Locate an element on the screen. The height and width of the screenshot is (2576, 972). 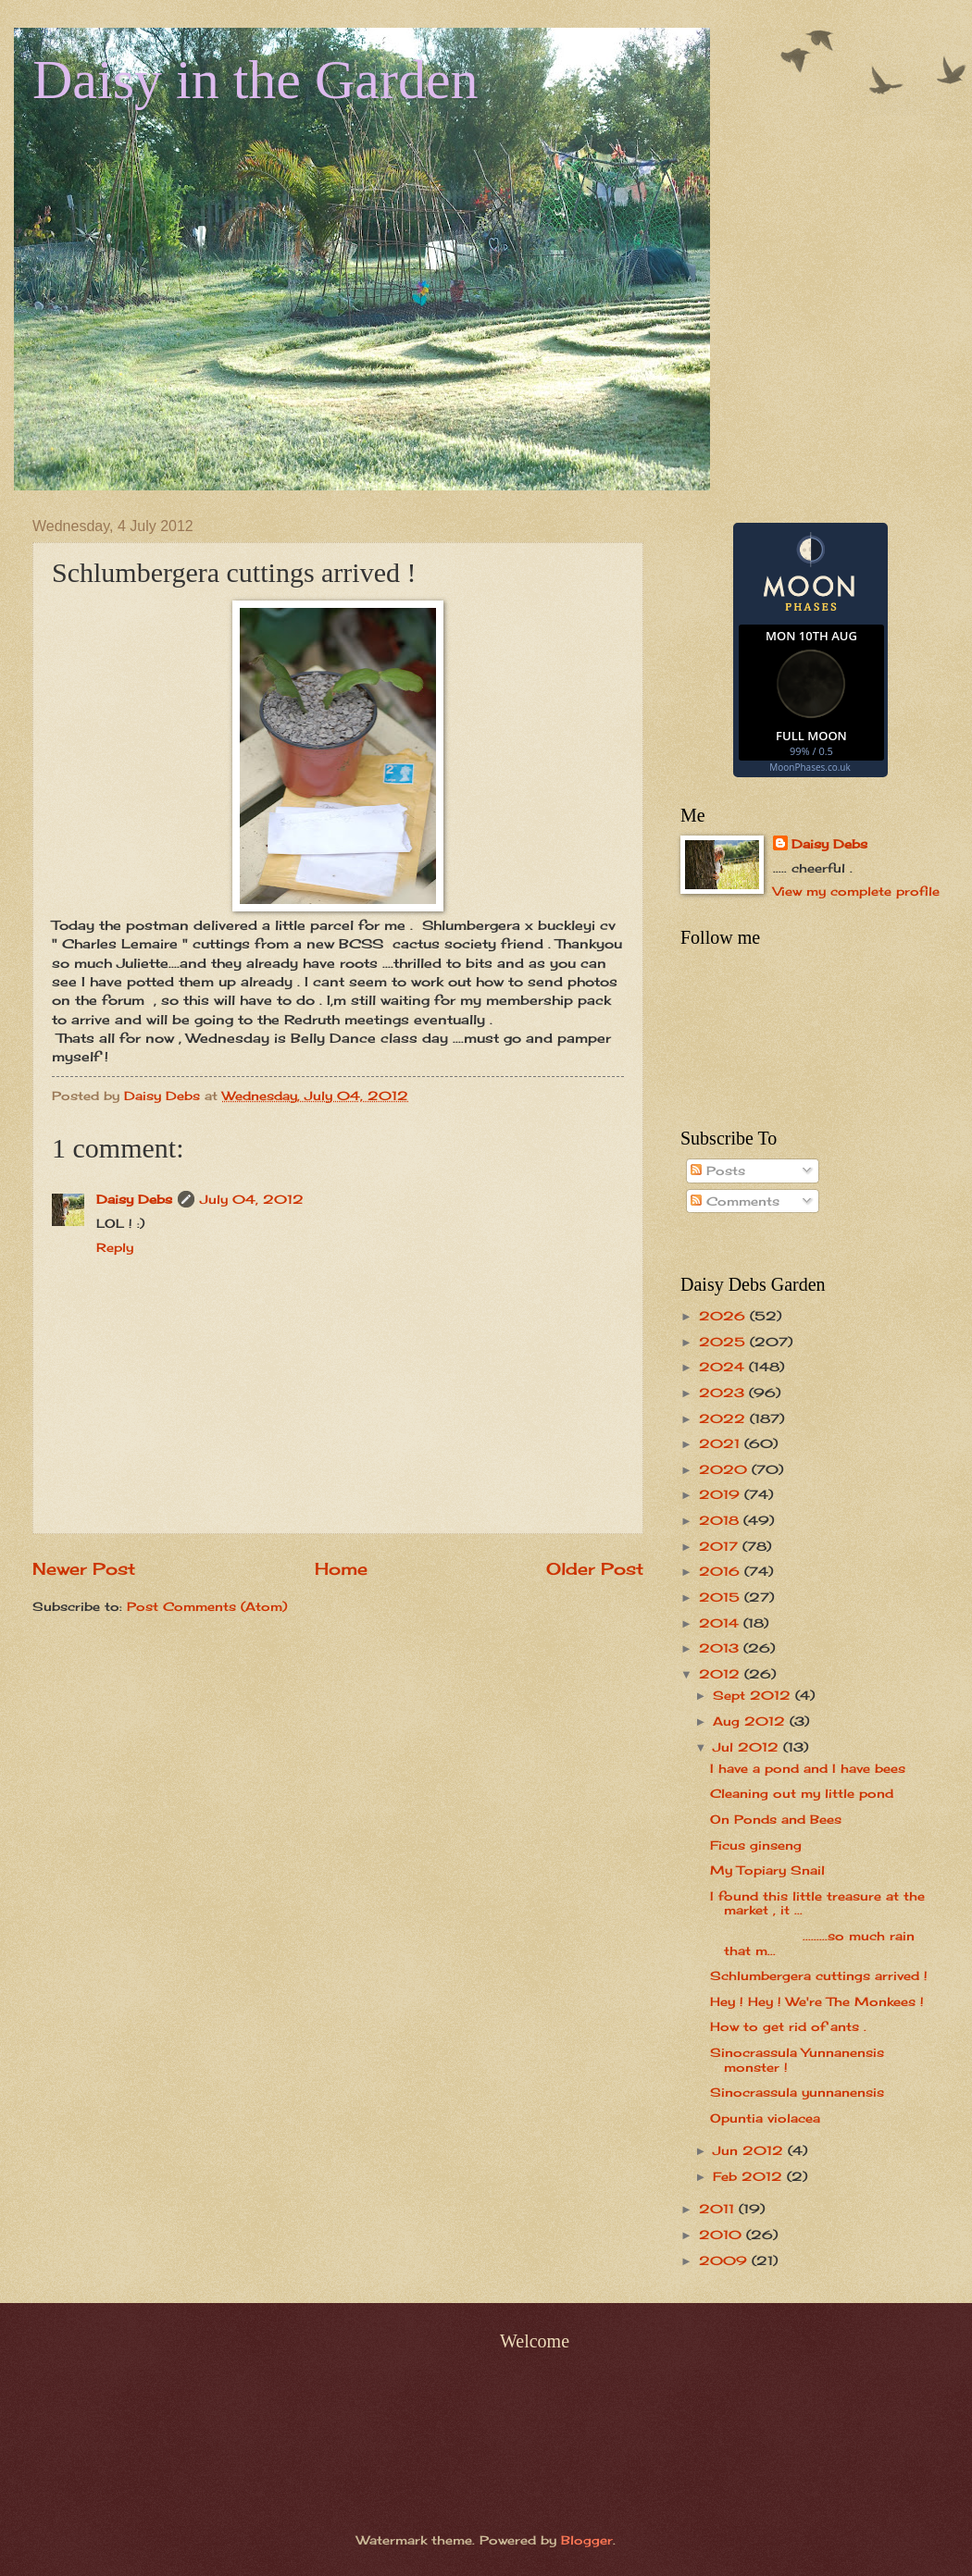
Home is located at coordinates (341, 1568).